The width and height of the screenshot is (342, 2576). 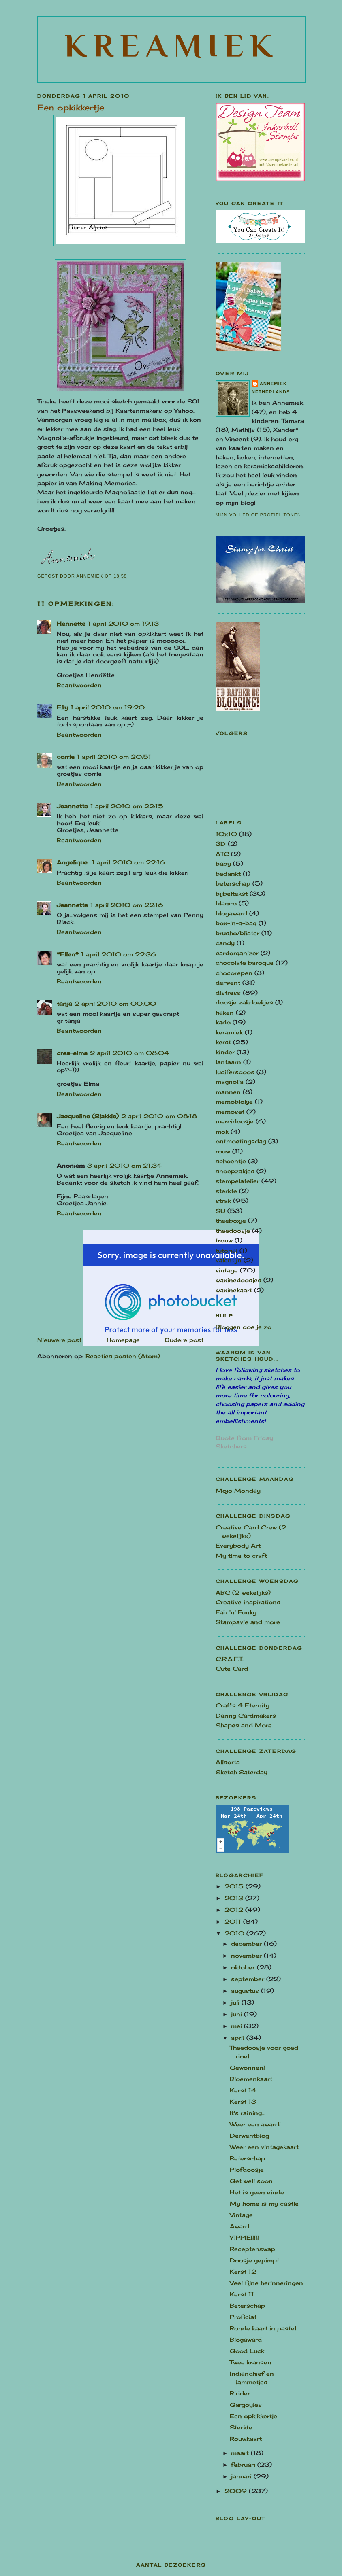 What do you see at coordinates (234, 1290) in the screenshot?
I see `waxinekaart` at bounding box center [234, 1290].